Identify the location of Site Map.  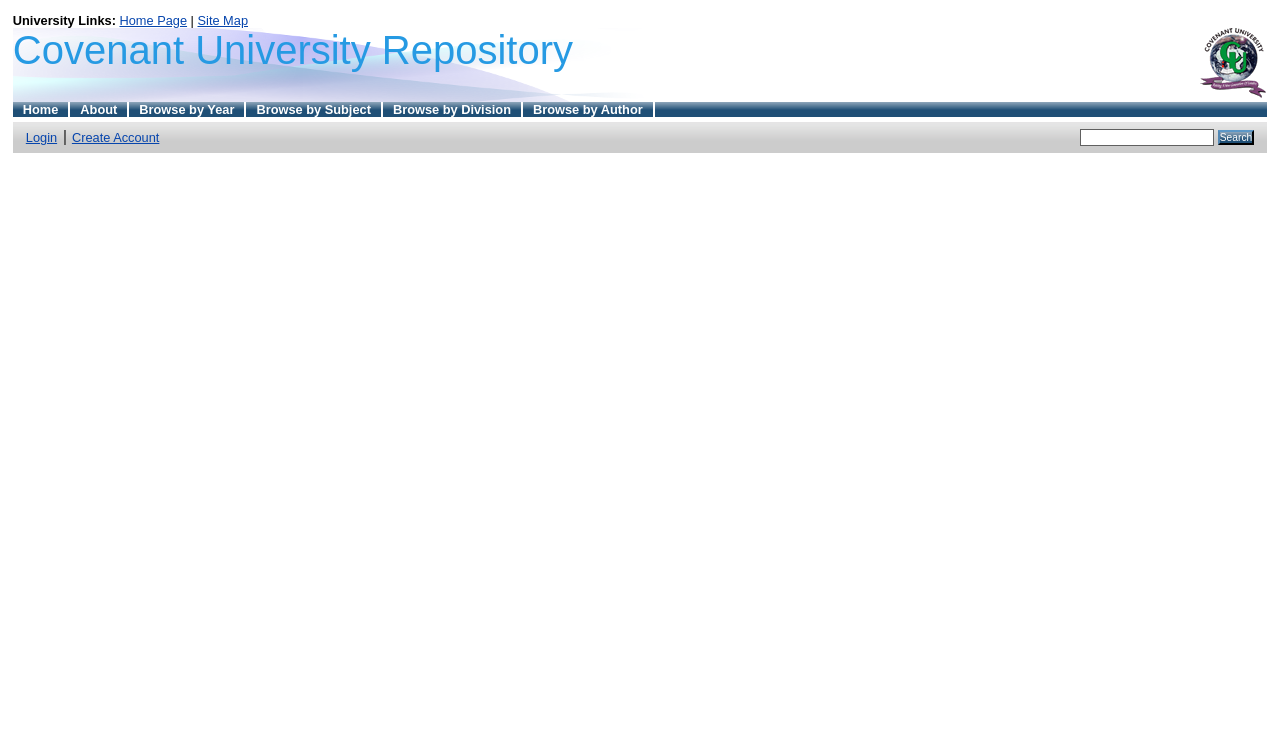
(223, 20).